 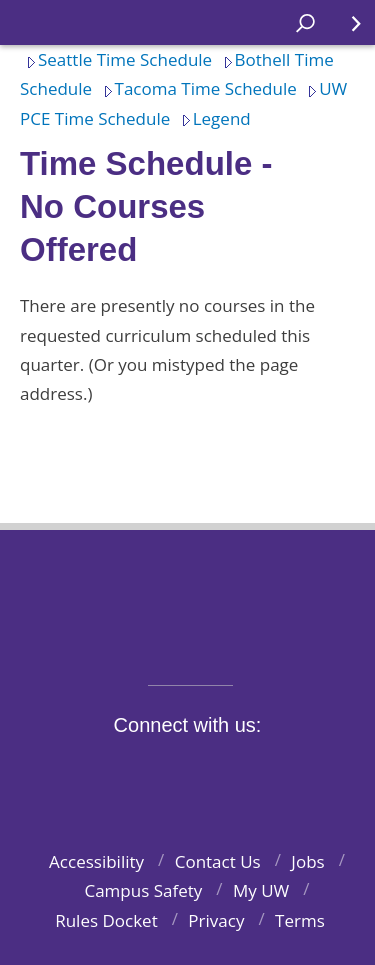 What do you see at coordinates (307, 861) in the screenshot?
I see `Jobs` at bounding box center [307, 861].